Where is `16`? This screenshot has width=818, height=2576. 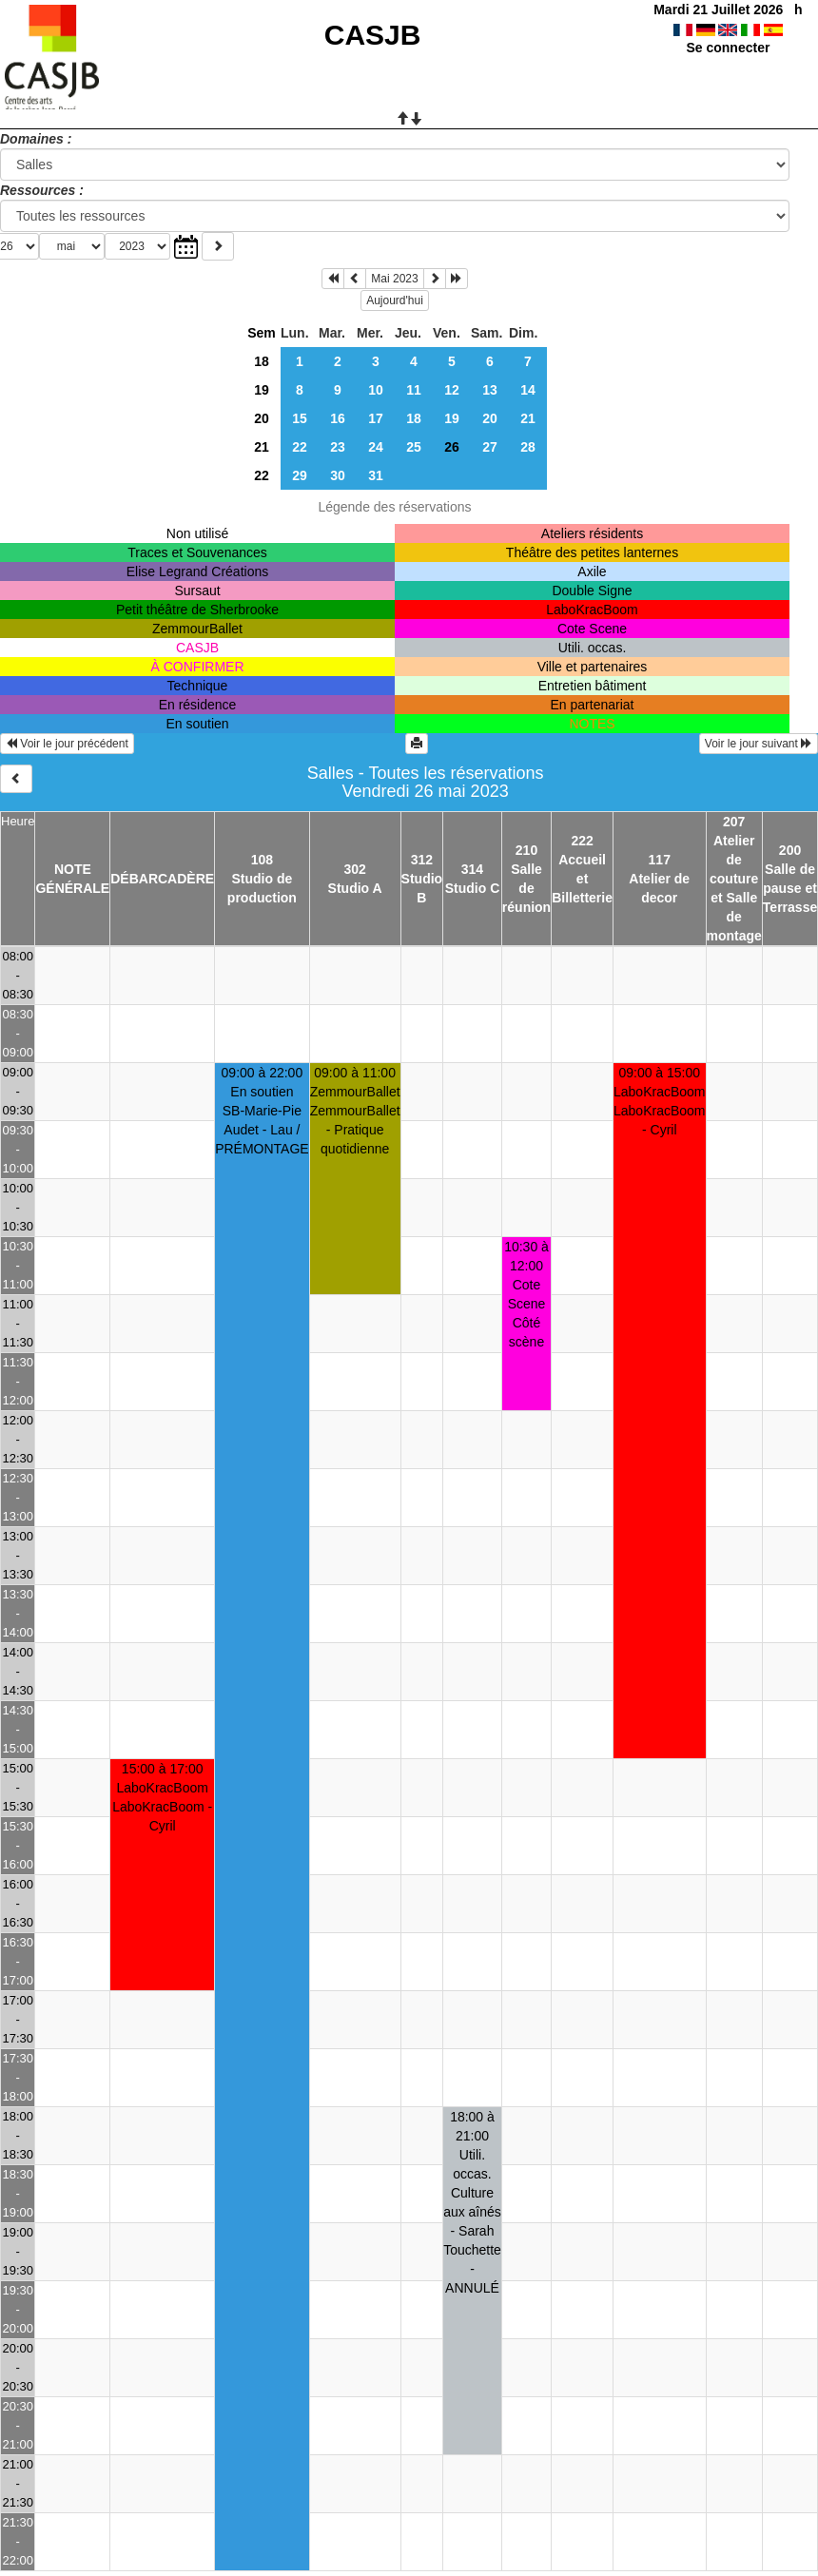
16 is located at coordinates (337, 418).